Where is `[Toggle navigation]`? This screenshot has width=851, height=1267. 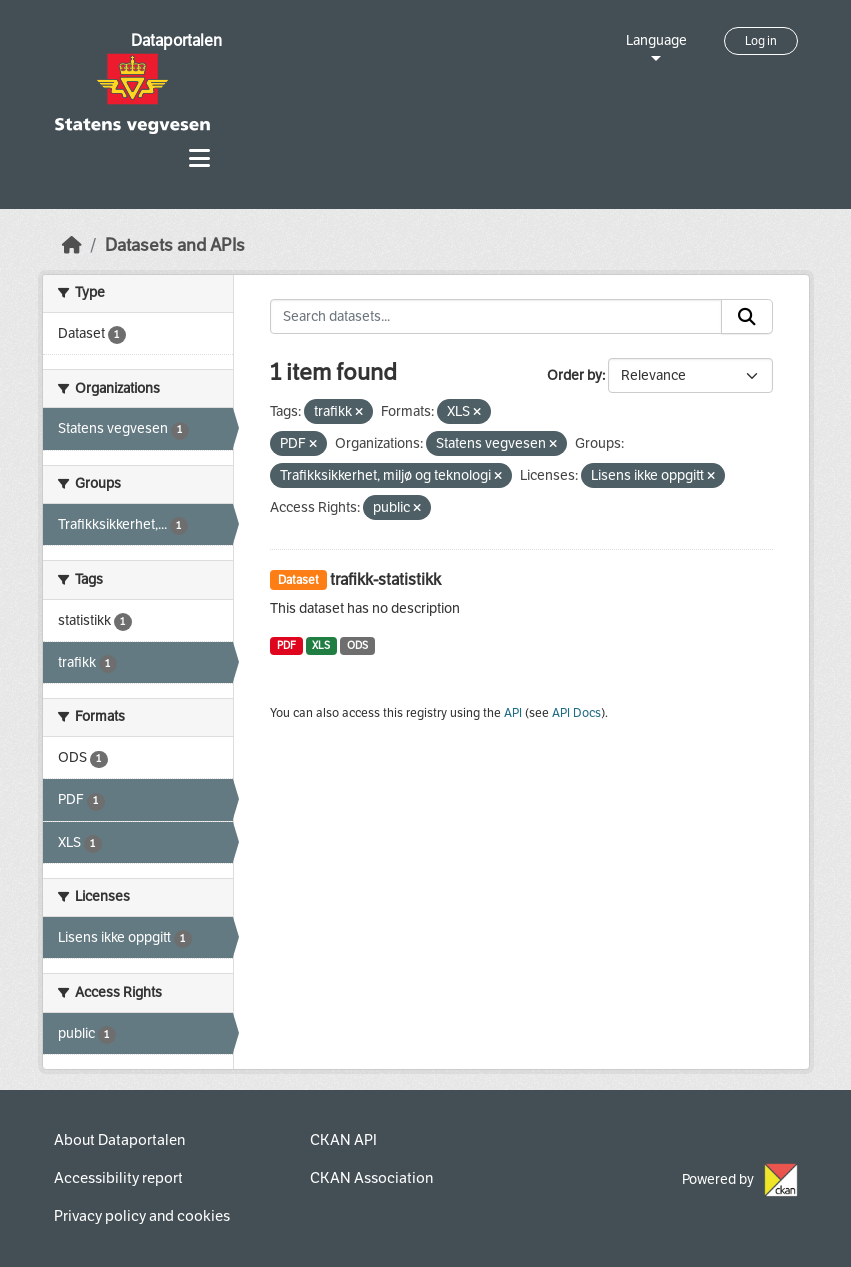 [Toggle navigation] is located at coordinates (199, 158).